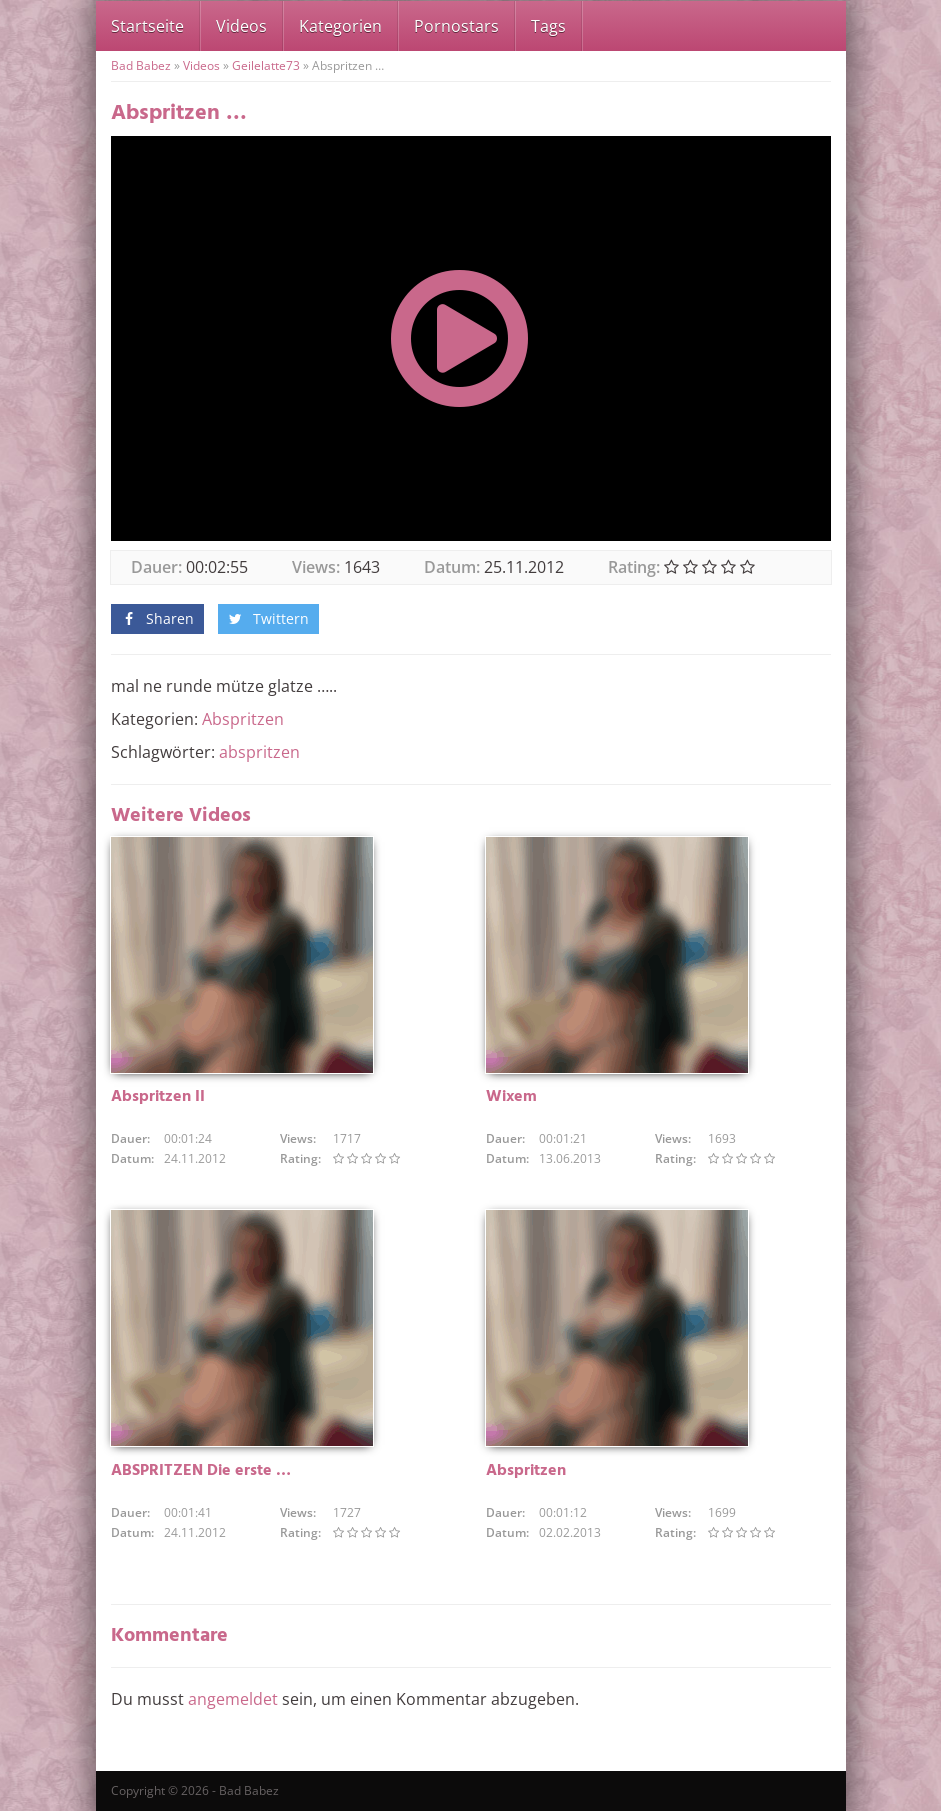  Describe the element at coordinates (158, 1097) in the screenshot. I see `Abspritzen II` at that location.